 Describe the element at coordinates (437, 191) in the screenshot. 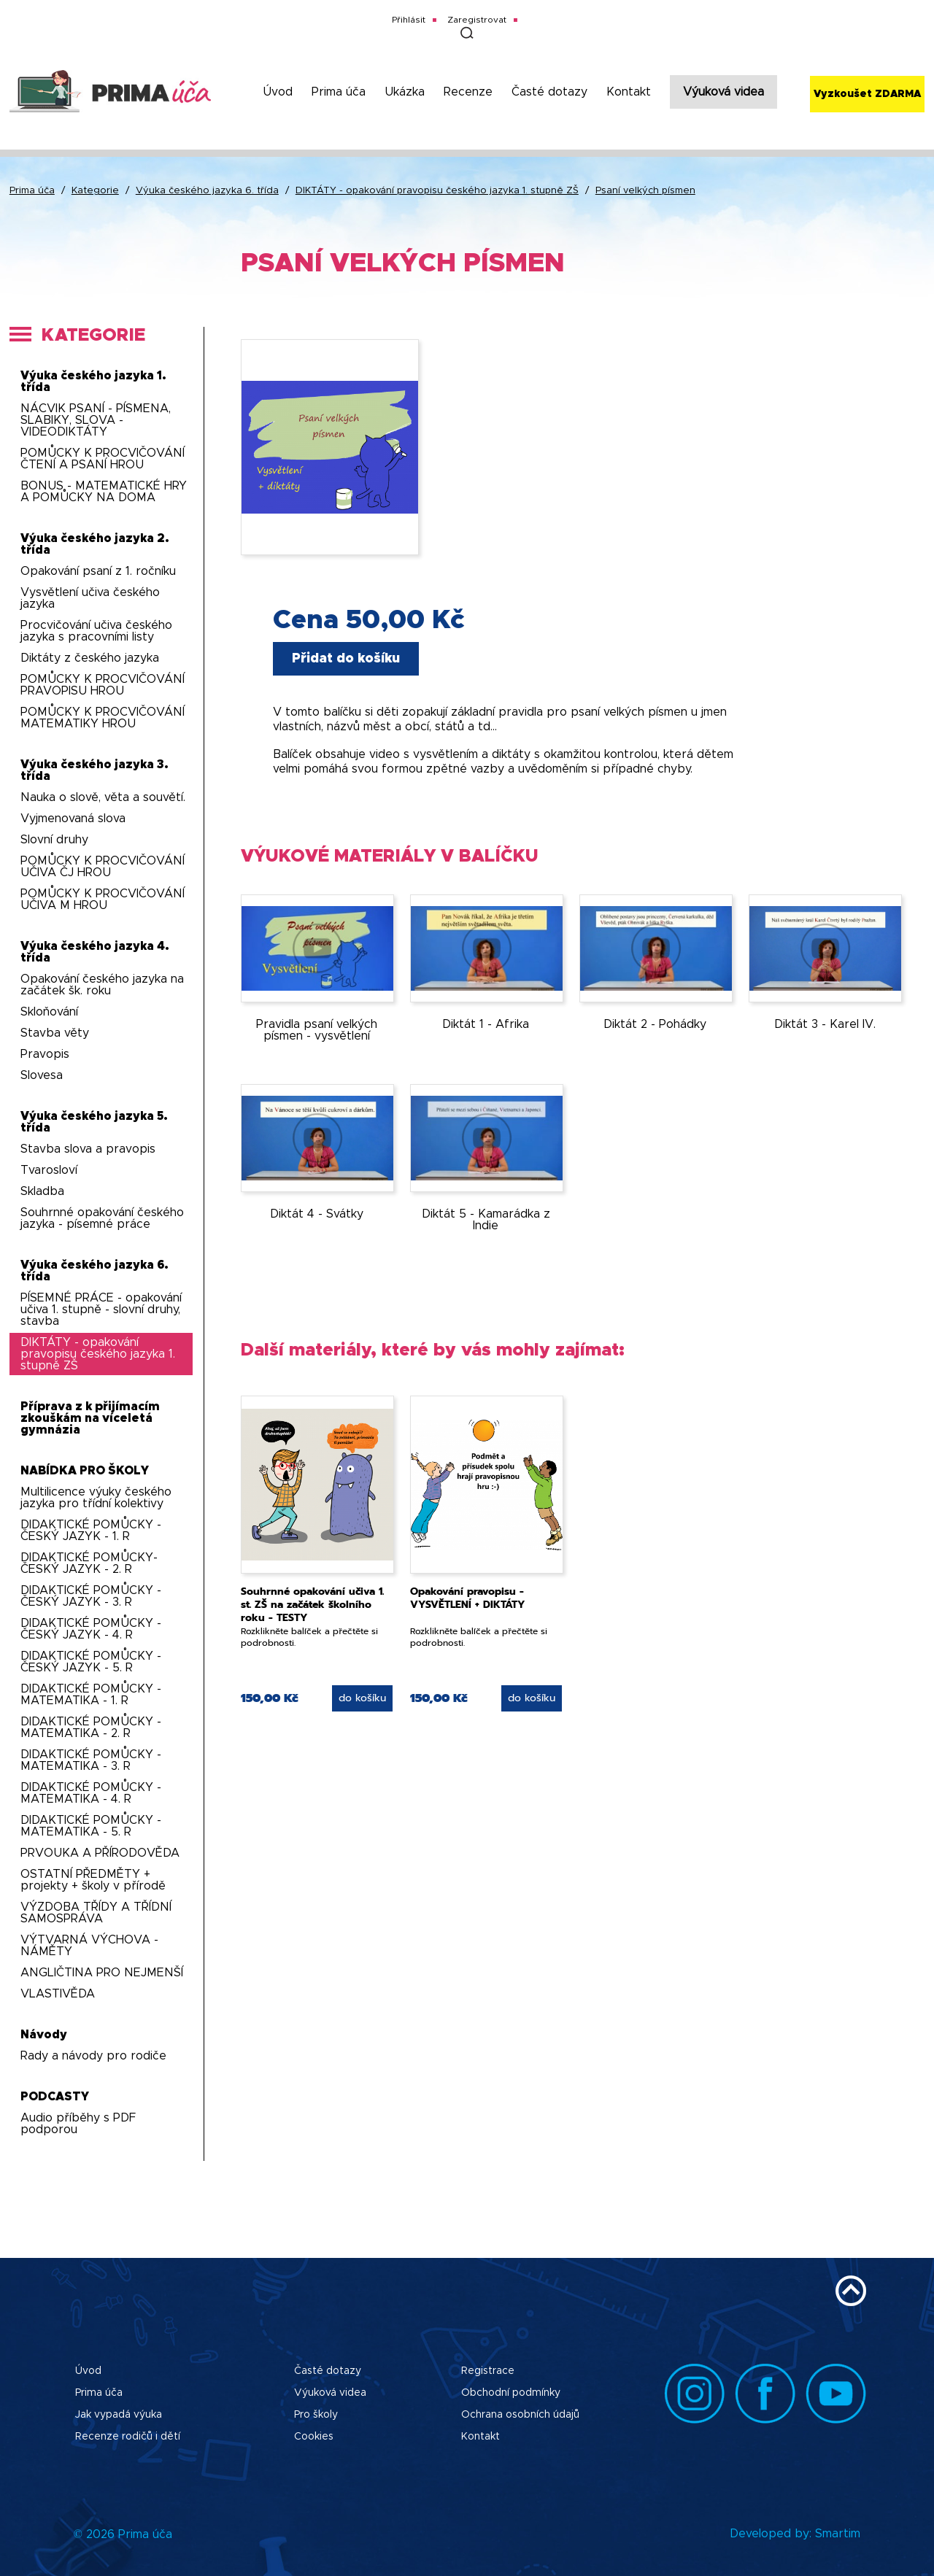

I see `DIKTÁTY - opakování pravopisu českého jazyka 1. stupně ZŠ` at that location.